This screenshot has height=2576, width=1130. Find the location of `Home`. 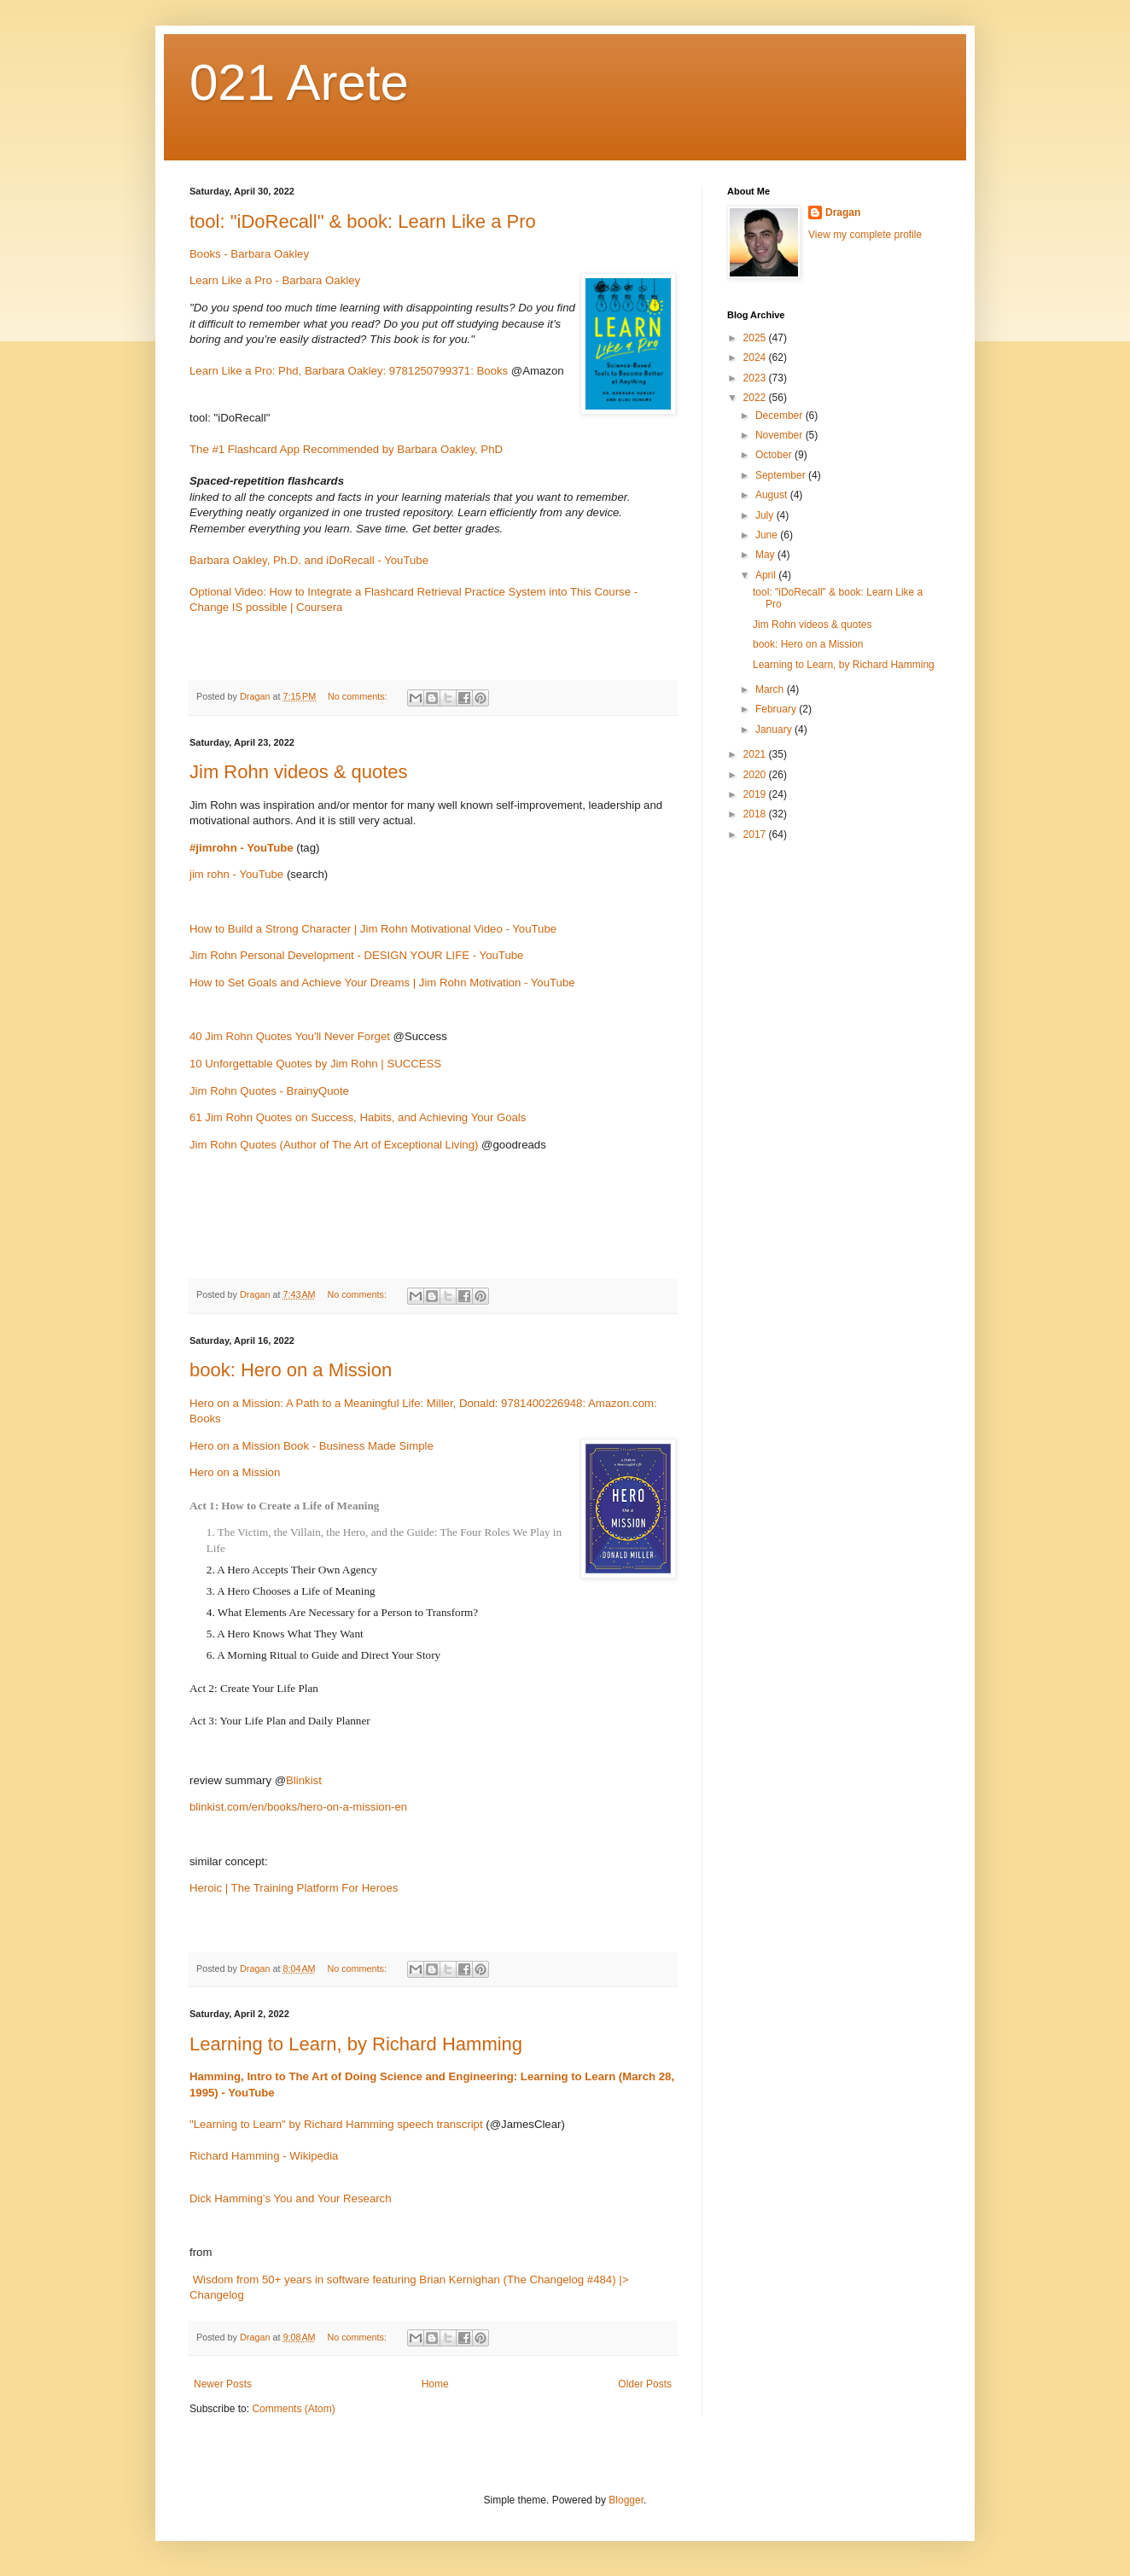

Home is located at coordinates (435, 2384).